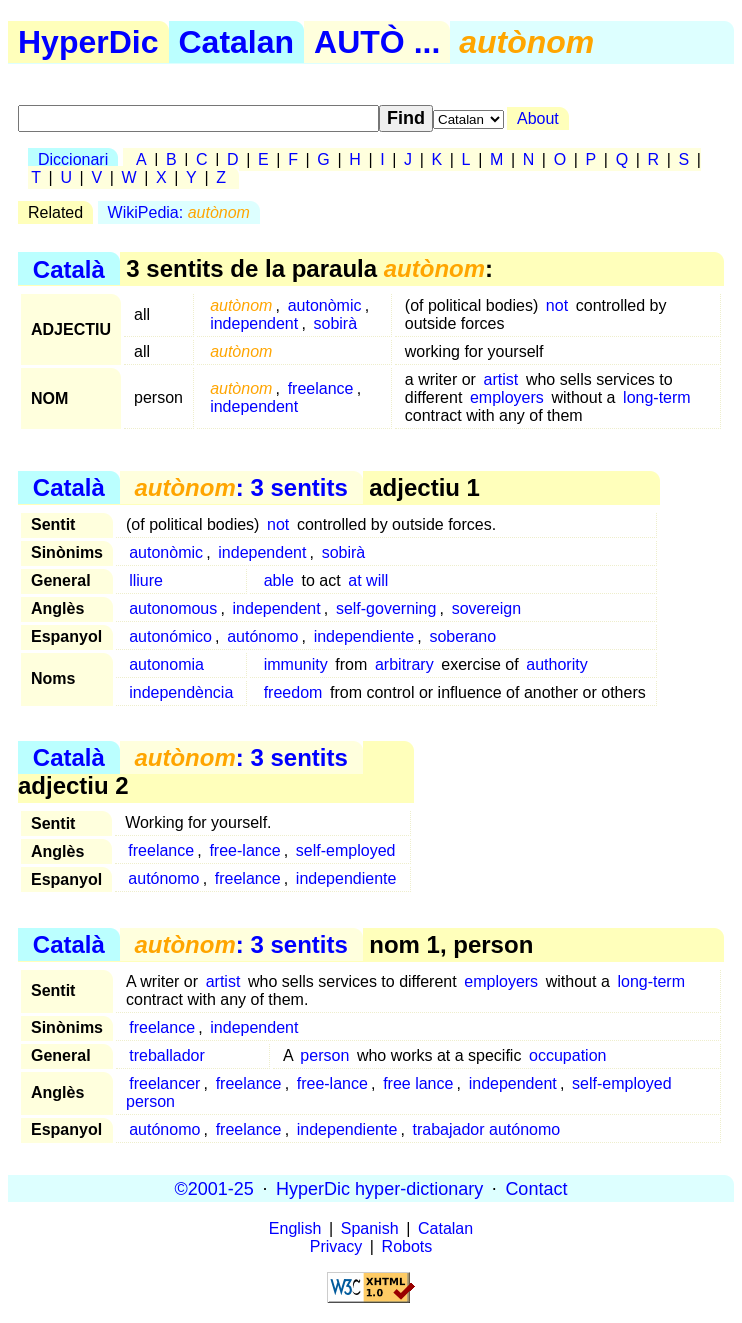 Image resolution: width=742 pixels, height=1323 pixels. I want to click on freelancer, so click(164, 1083).